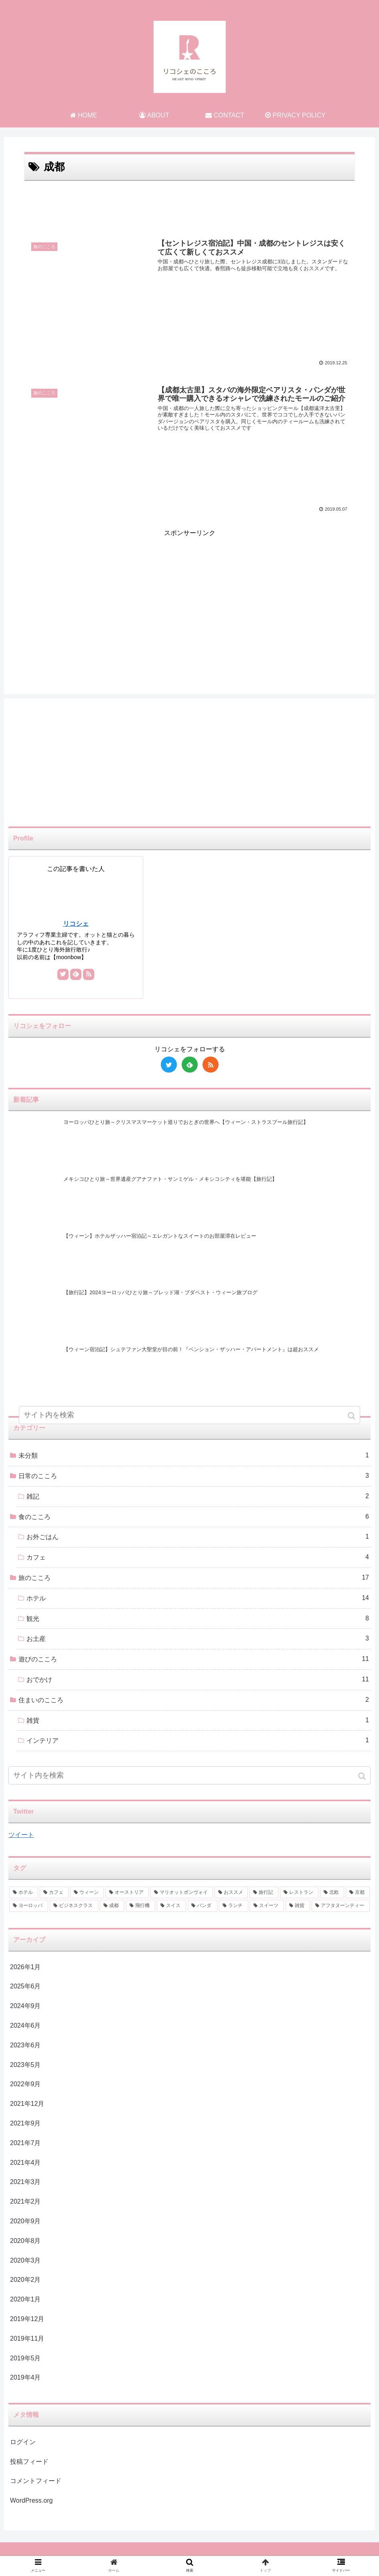 This screenshot has width=379, height=2576. Describe the element at coordinates (171, 1906) in the screenshot. I see `[スイス (1個の項目)]` at that location.